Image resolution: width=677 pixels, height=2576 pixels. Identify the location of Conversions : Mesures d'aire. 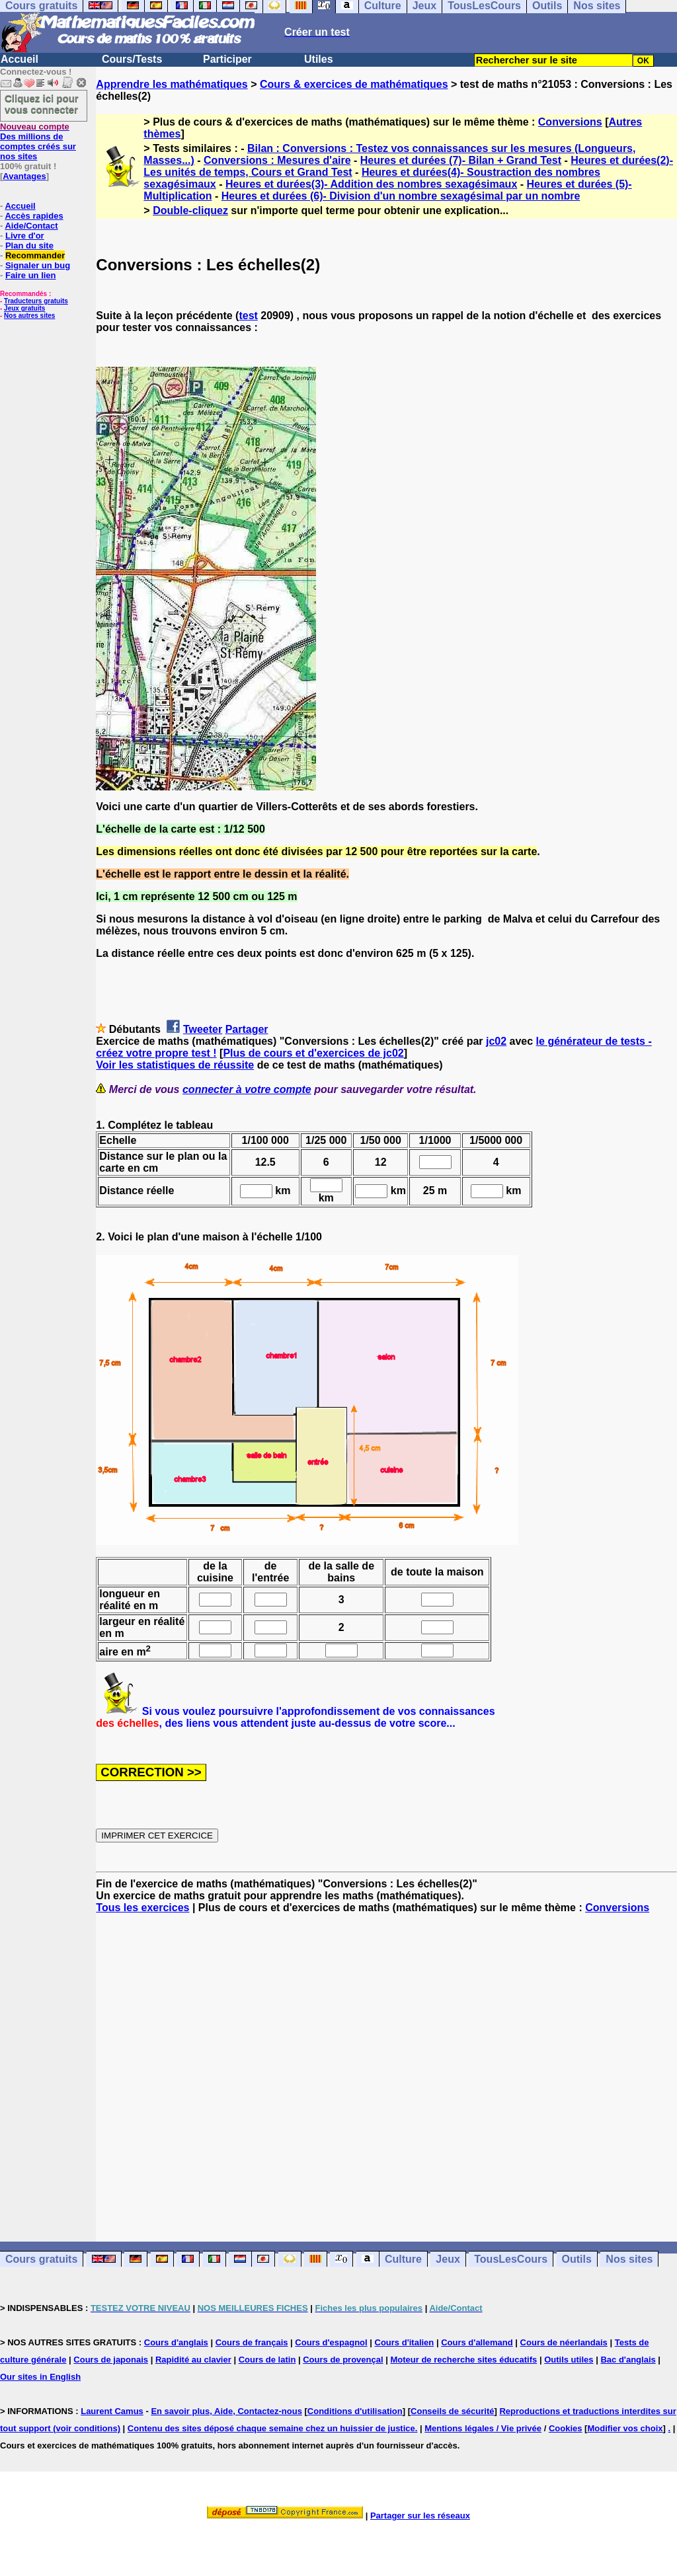
(277, 160).